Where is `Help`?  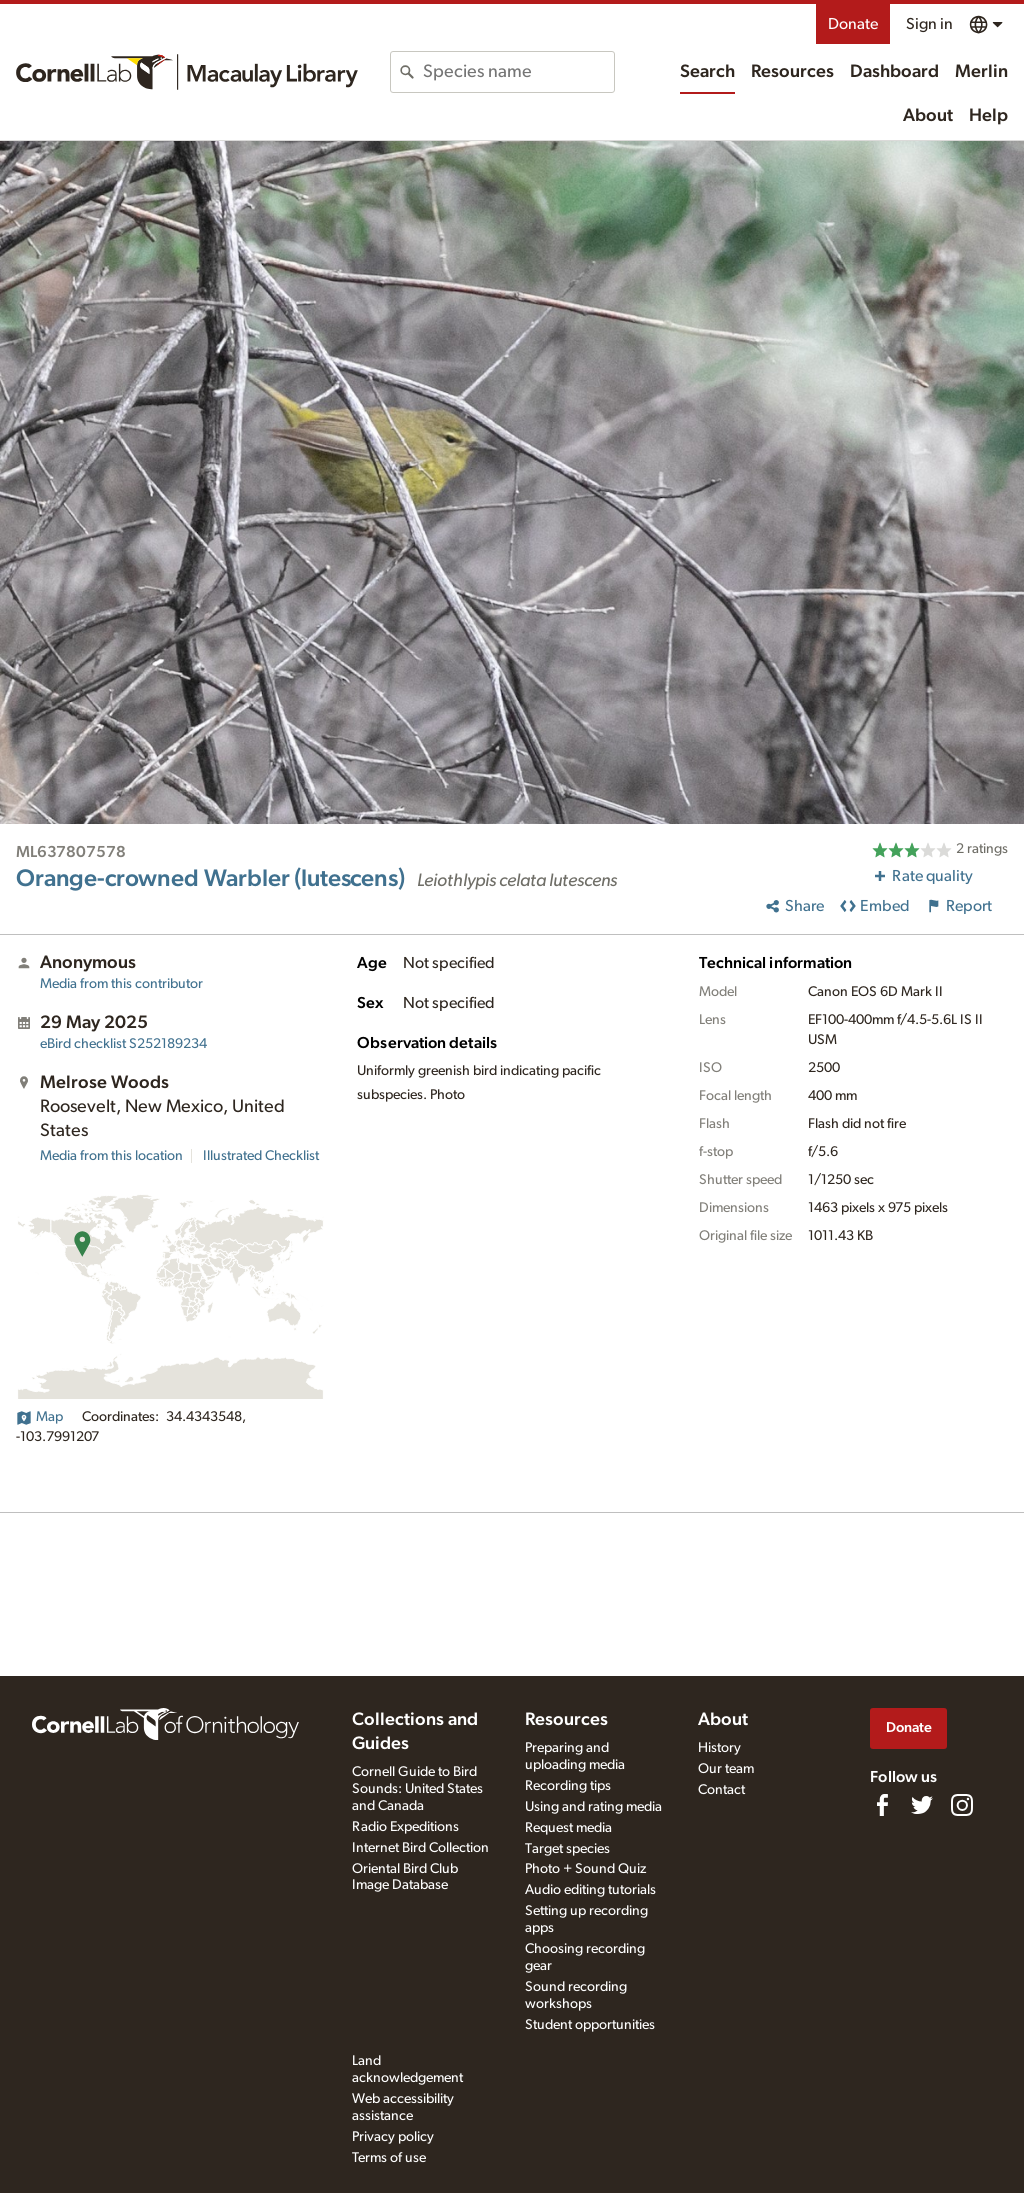 Help is located at coordinates (988, 116).